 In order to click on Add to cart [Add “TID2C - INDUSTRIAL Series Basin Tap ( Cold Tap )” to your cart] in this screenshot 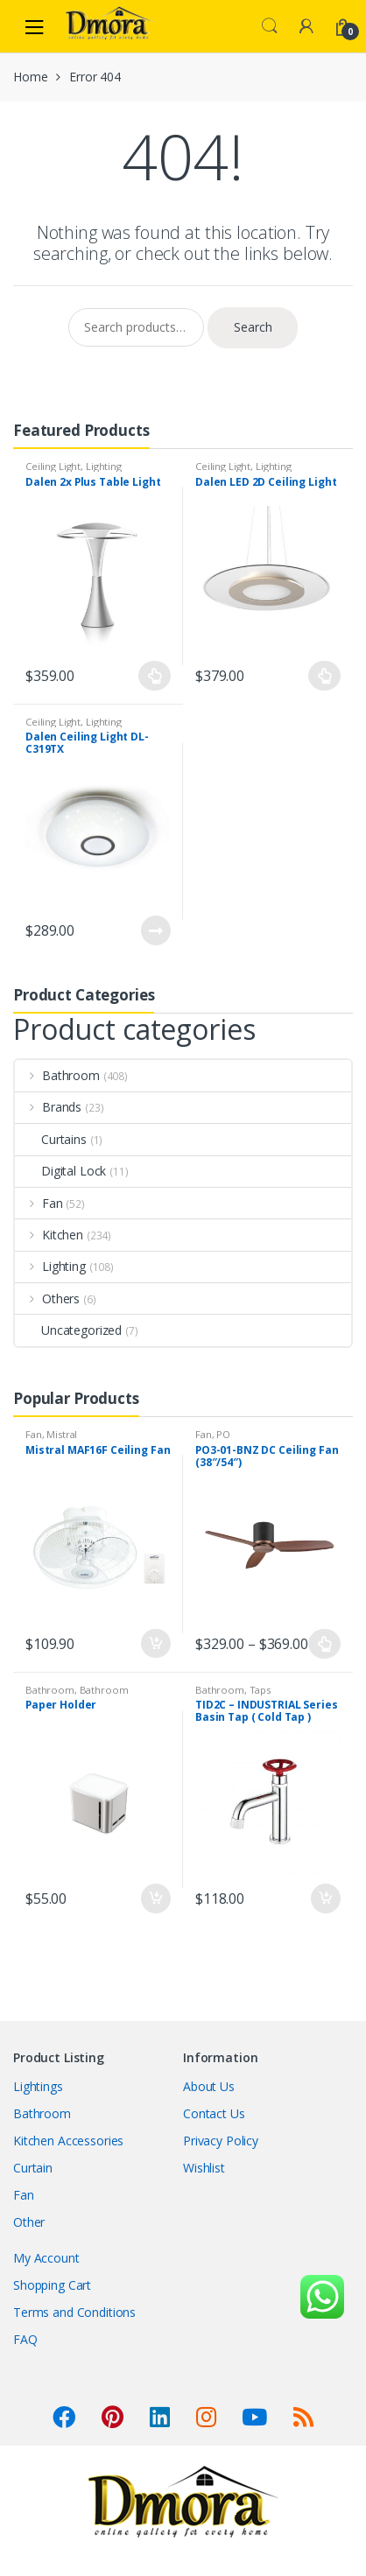, I will do `click(325, 1898)`.